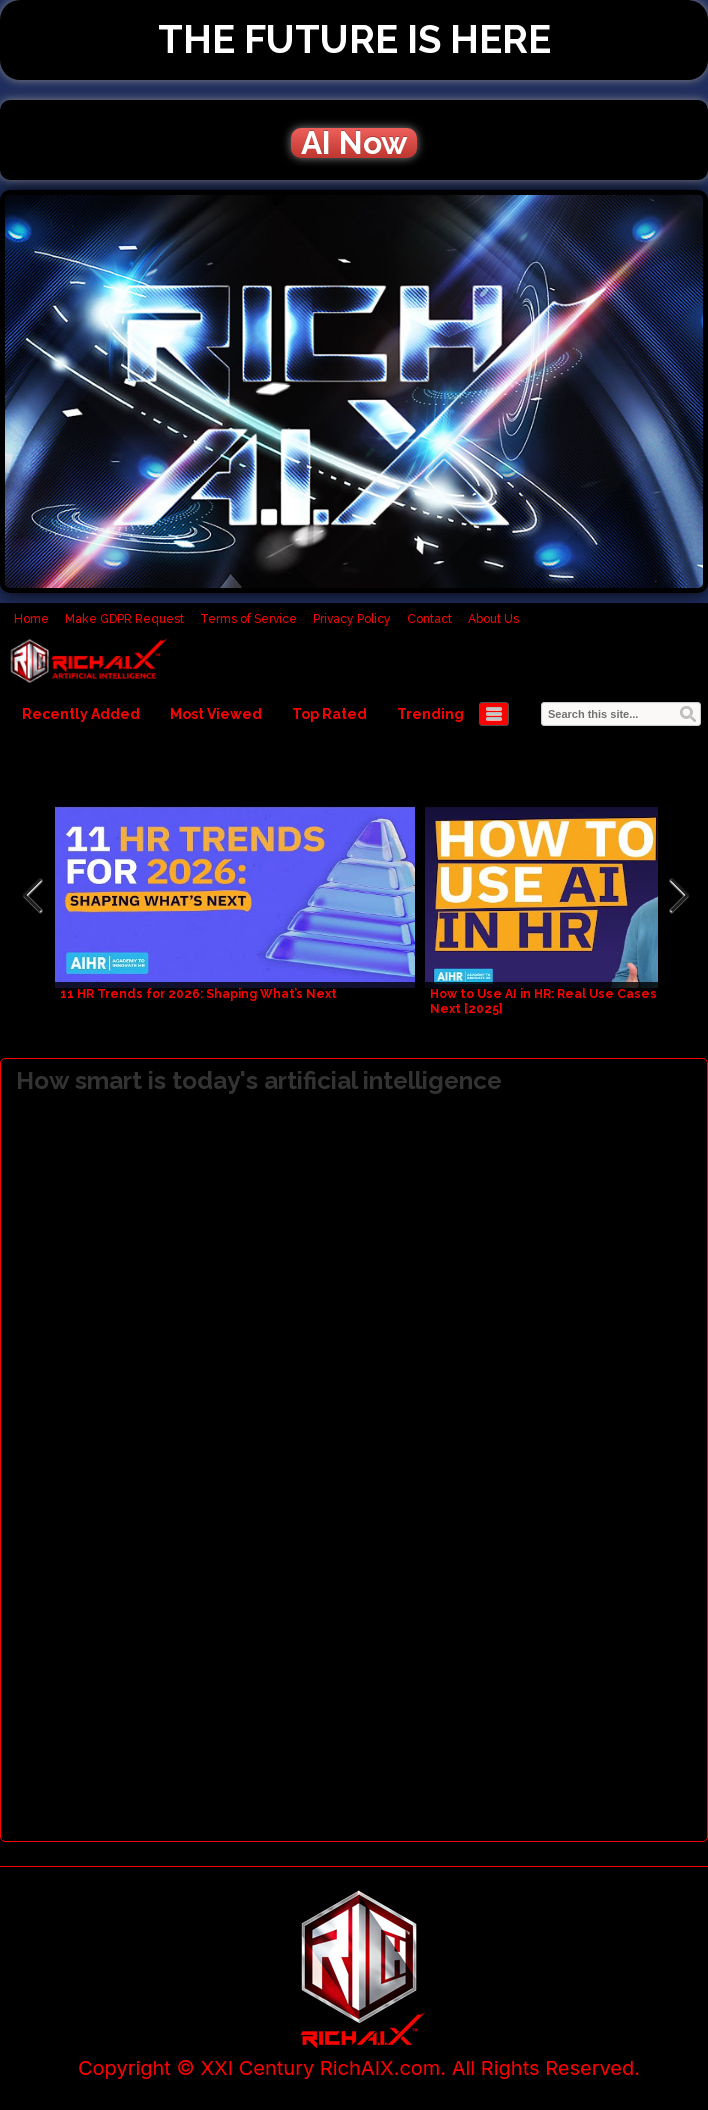  Describe the element at coordinates (352, 619) in the screenshot. I see `Privacy Policy` at that location.